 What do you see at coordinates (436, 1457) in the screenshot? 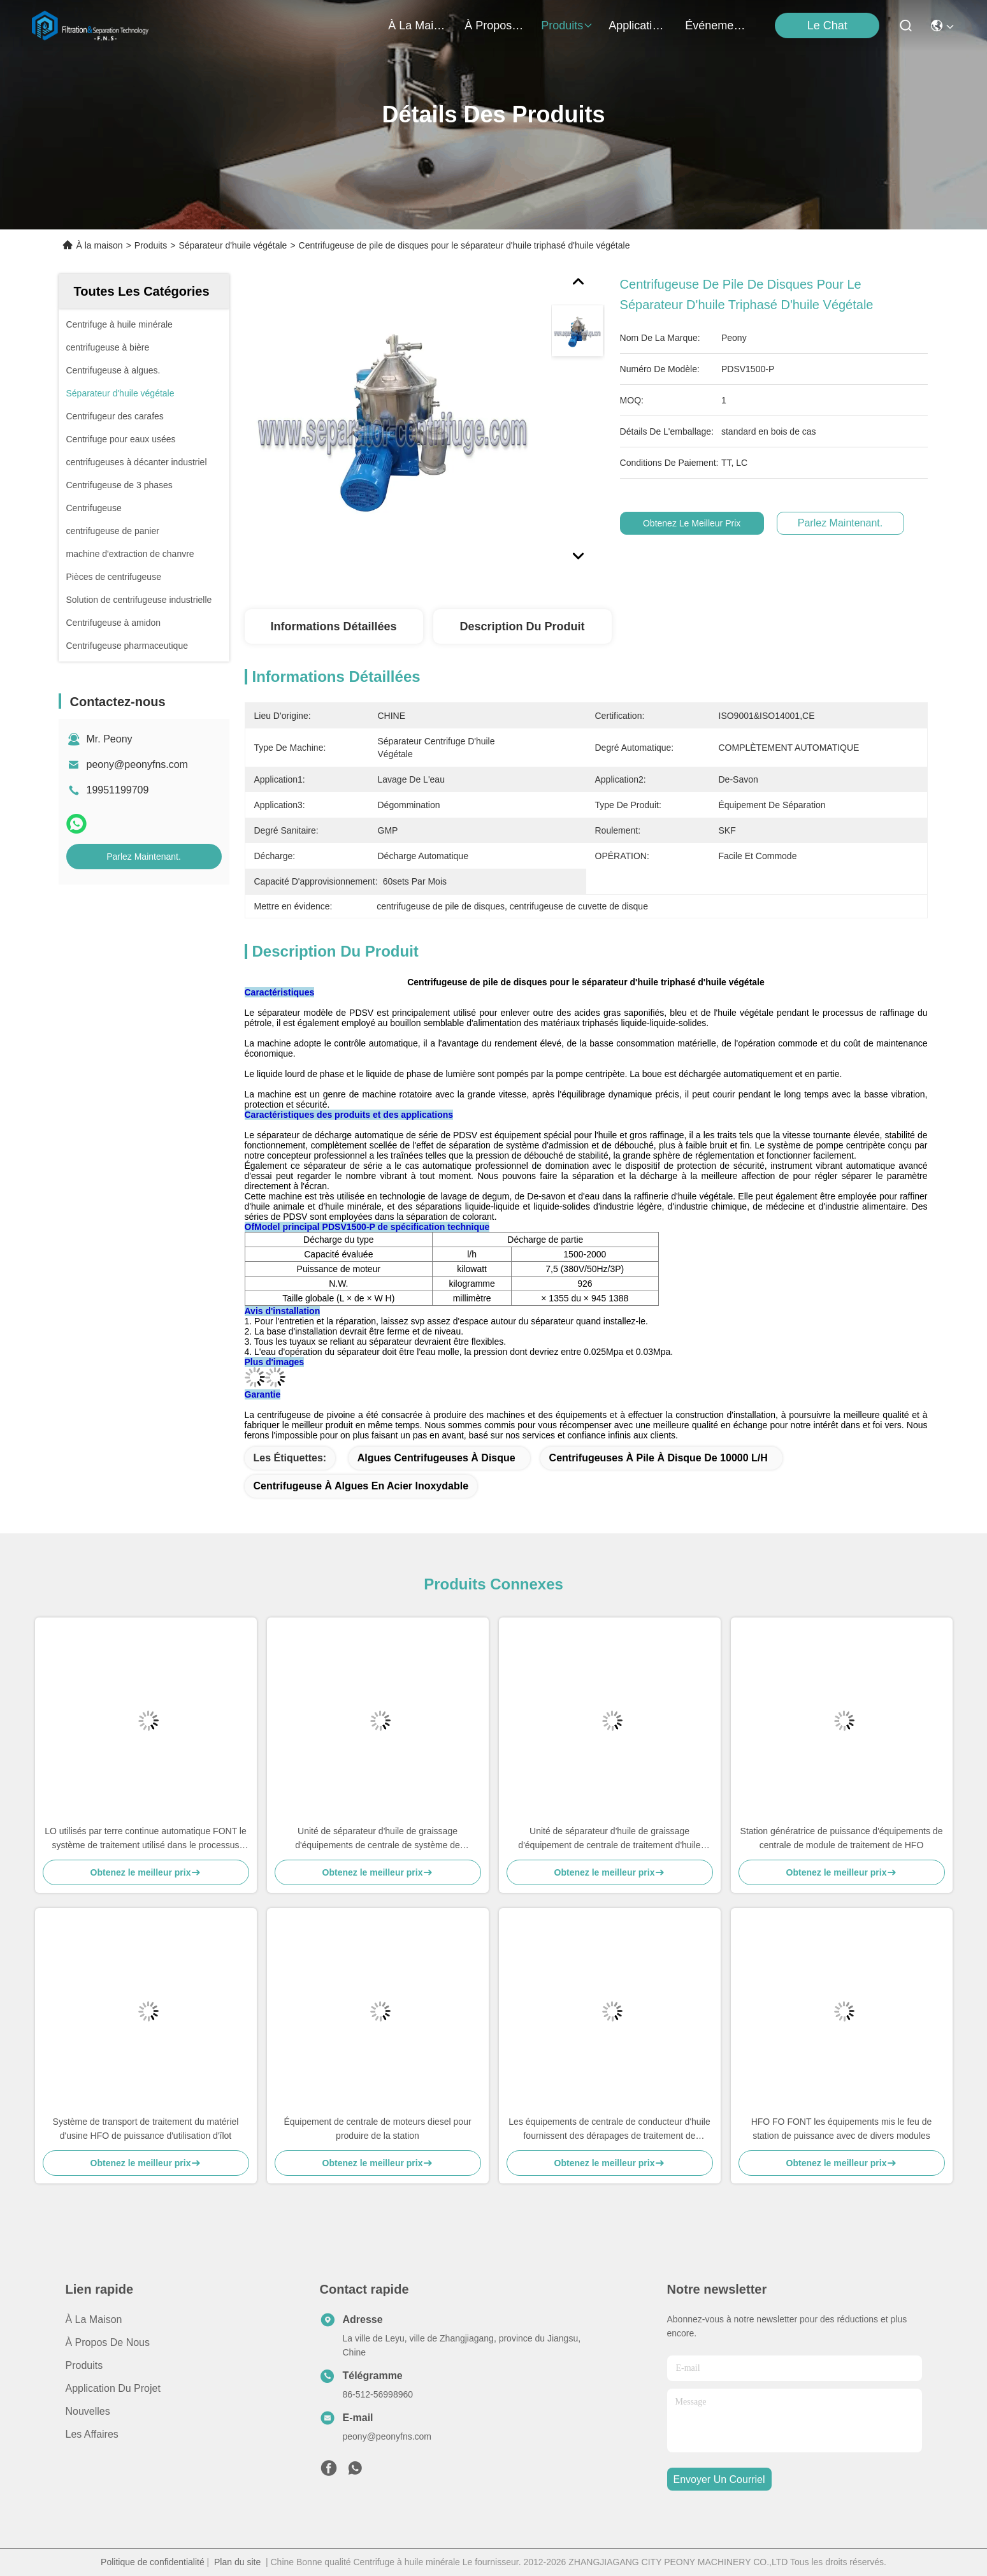
I see `Algues Centrifugeuses à disque` at bounding box center [436, 1457].